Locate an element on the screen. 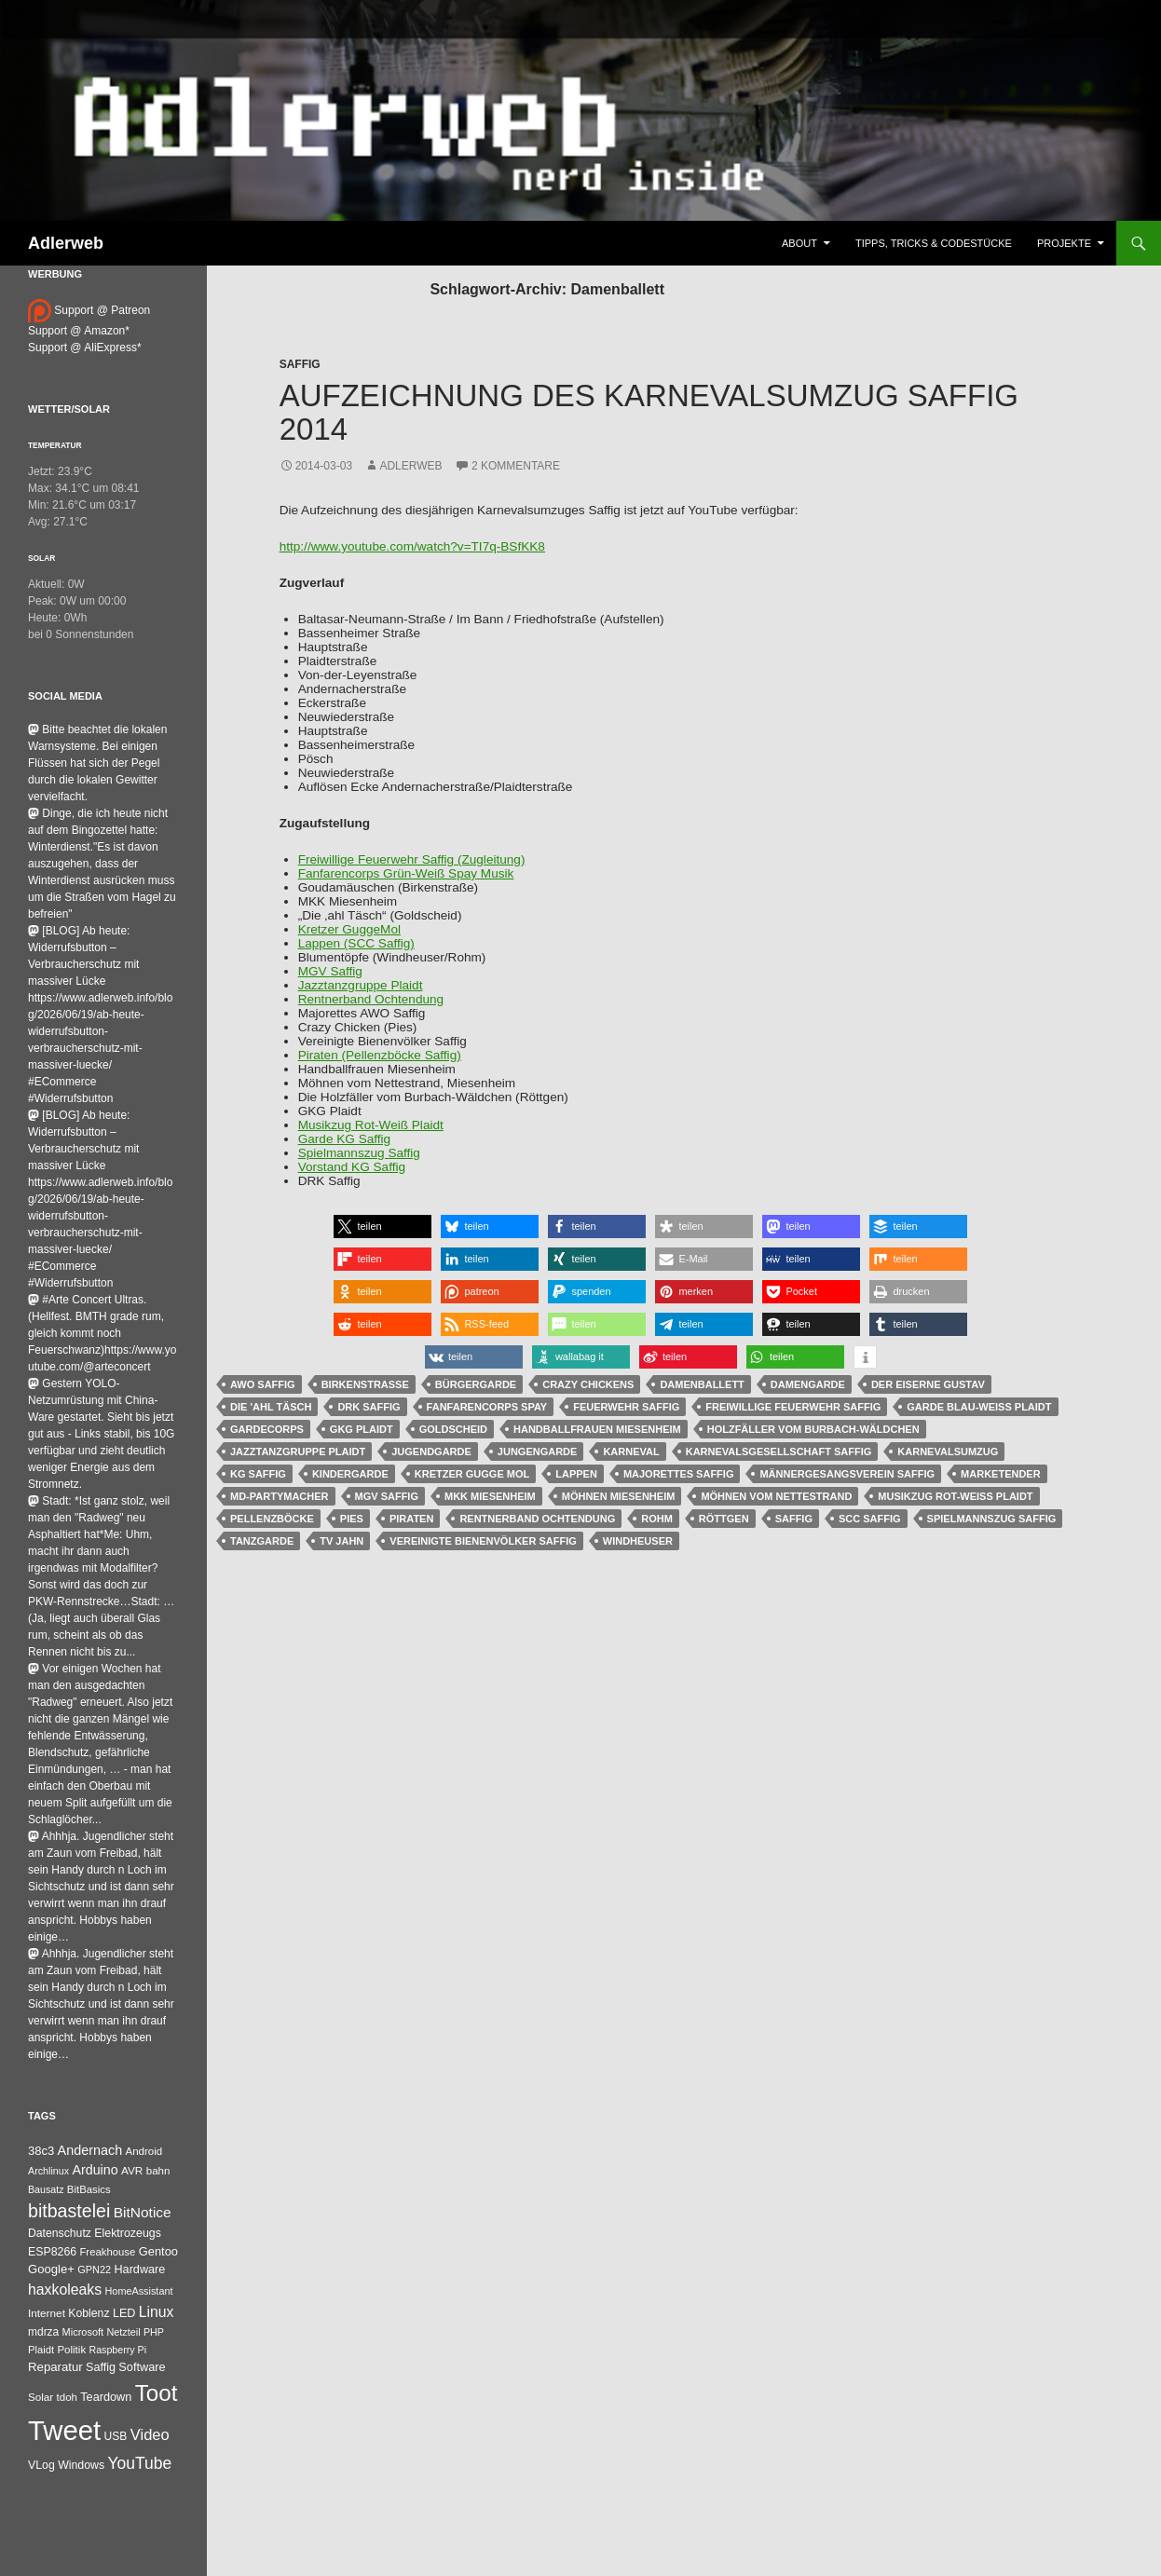 The width and height of the screenshot is (1161, 2576). Die 'ahl Täsch is located at coordinates (270, 1406).